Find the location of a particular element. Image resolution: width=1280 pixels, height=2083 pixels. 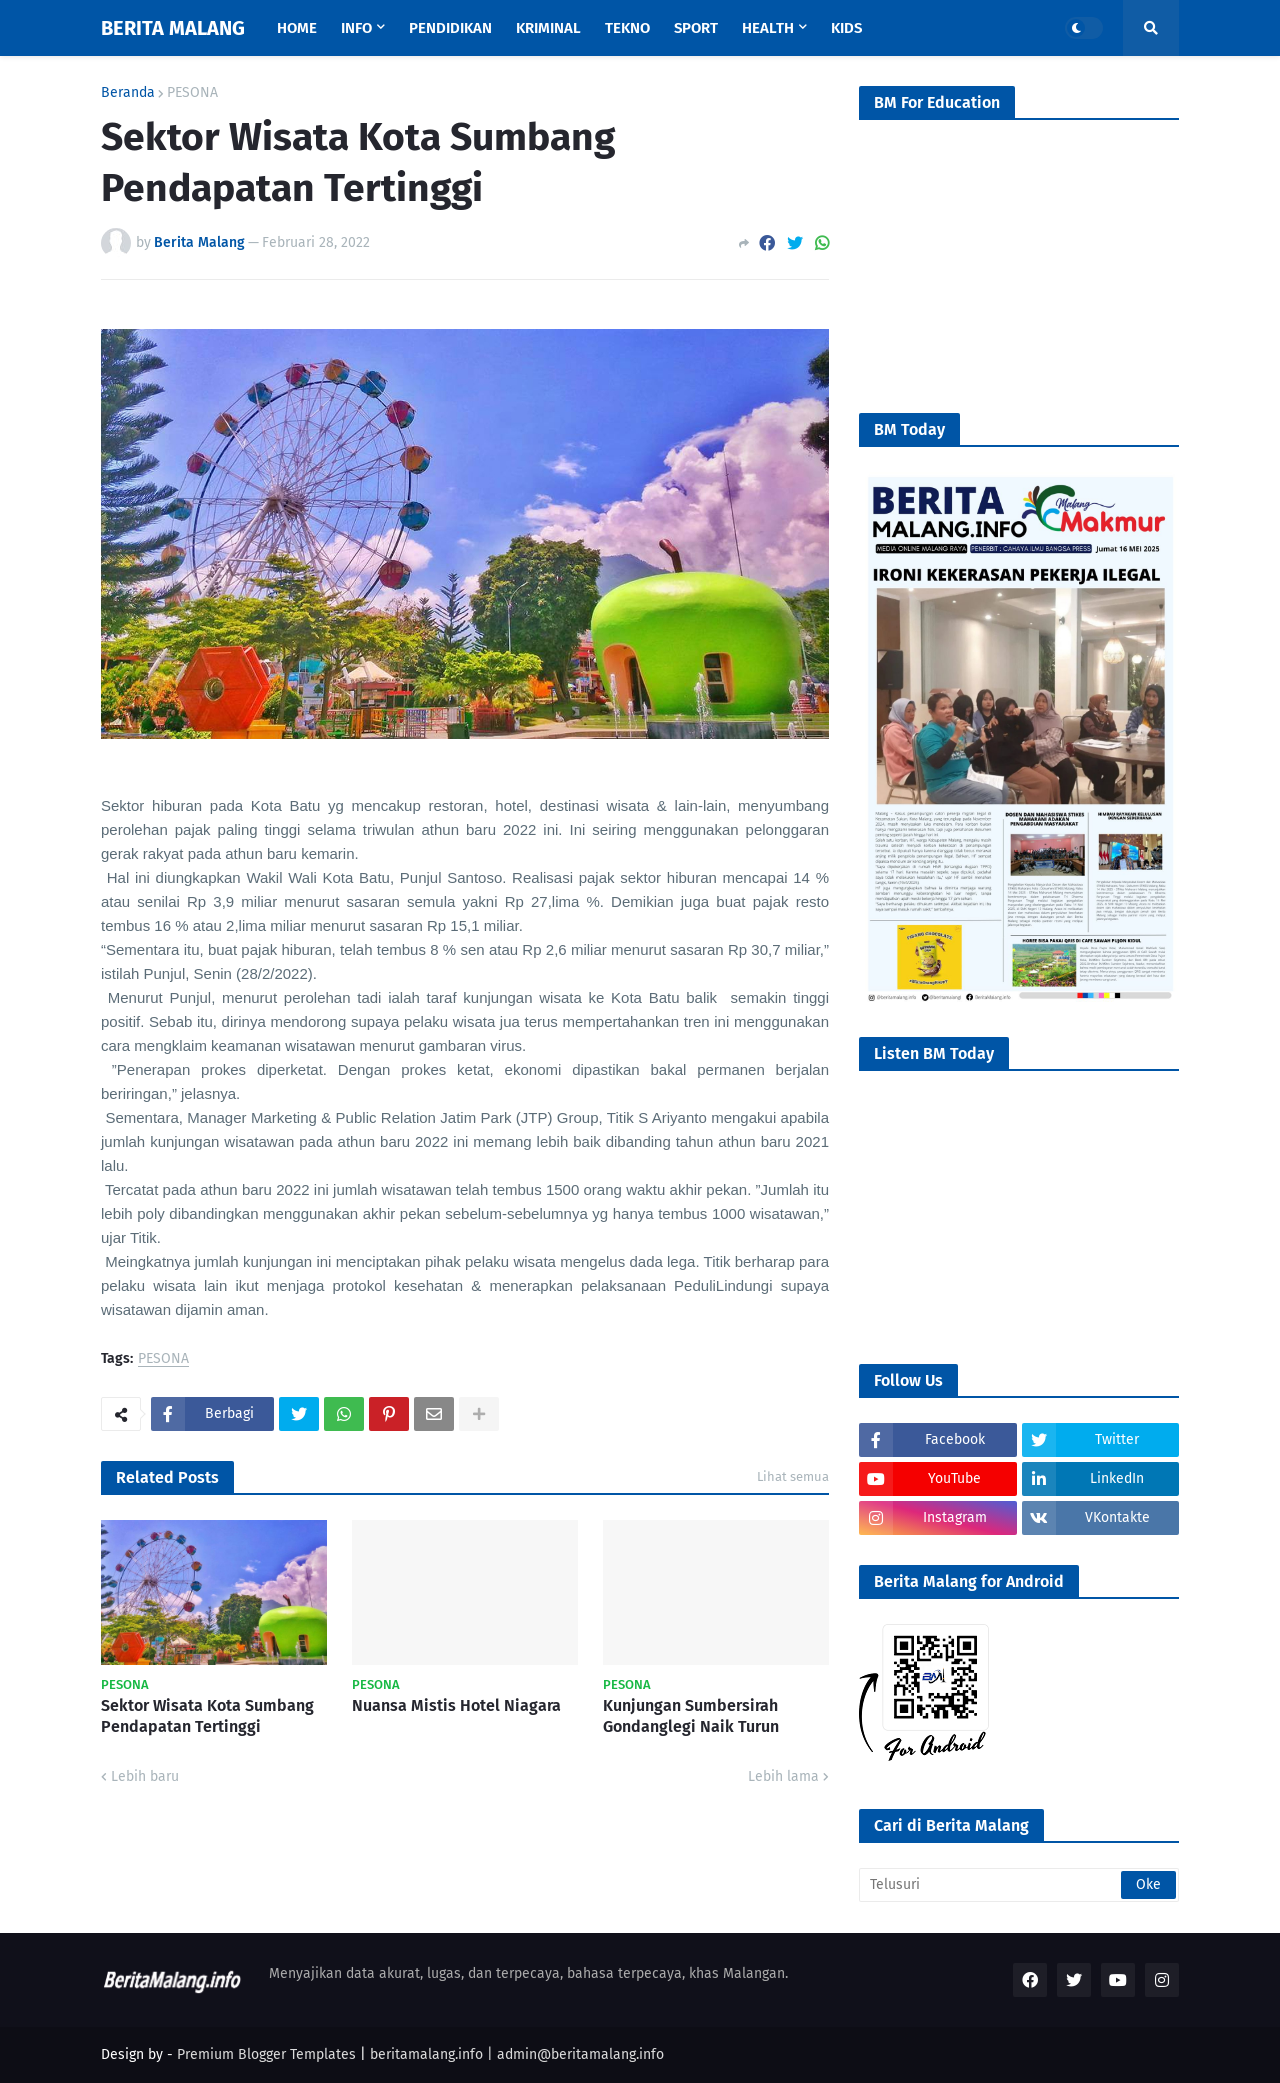

BERITA MALANG is located at coordinates (173, 28).